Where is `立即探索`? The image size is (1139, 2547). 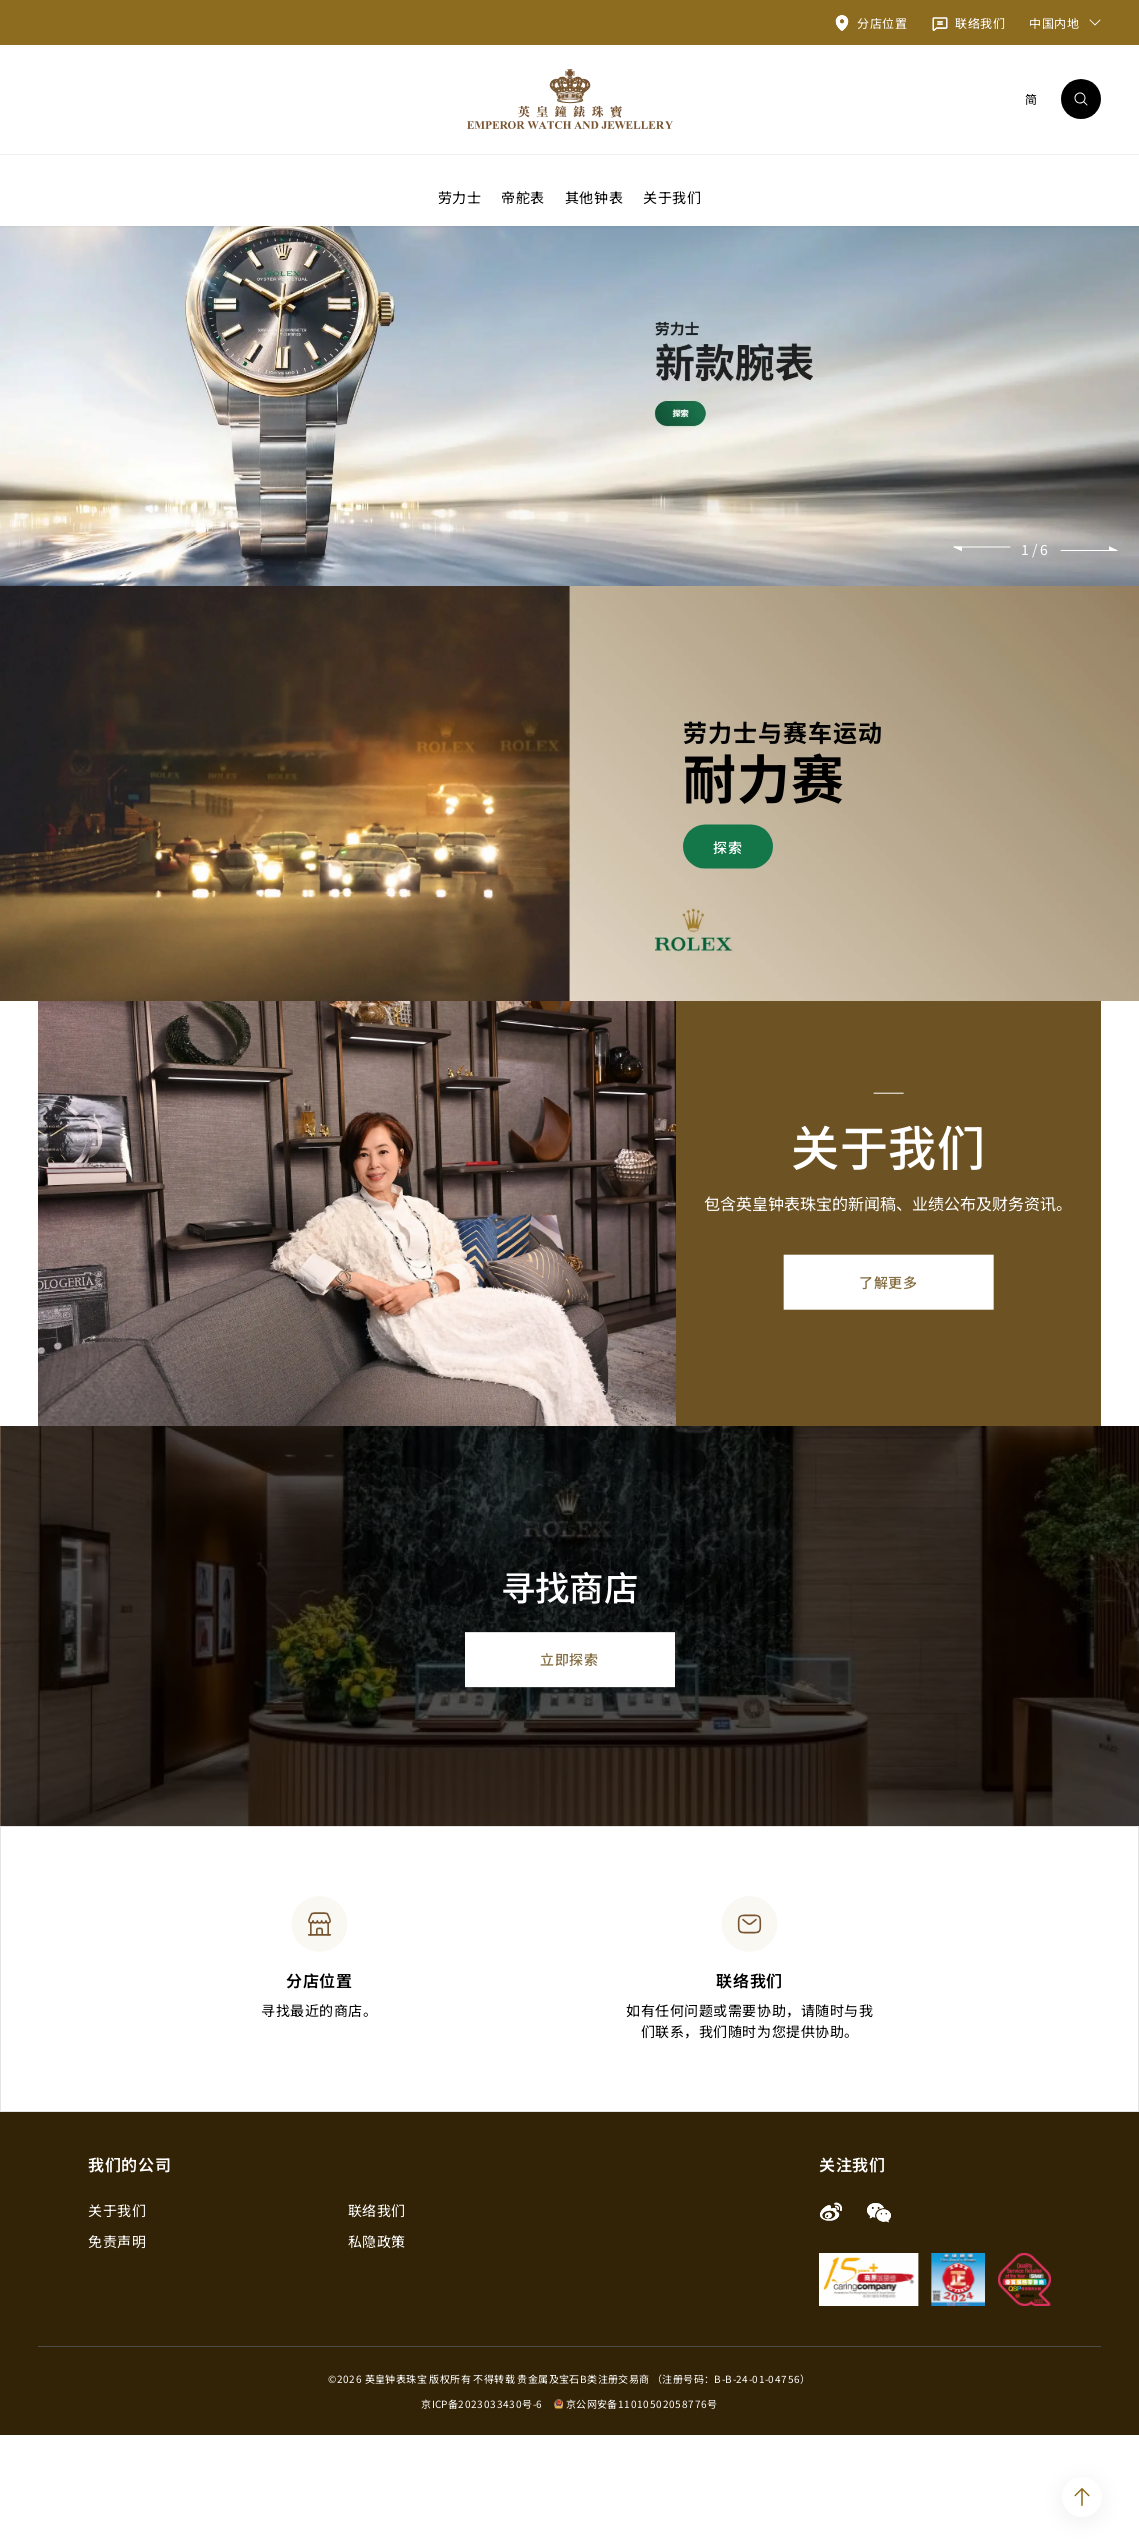 立即探索 is located at coordinates (569, 1772).